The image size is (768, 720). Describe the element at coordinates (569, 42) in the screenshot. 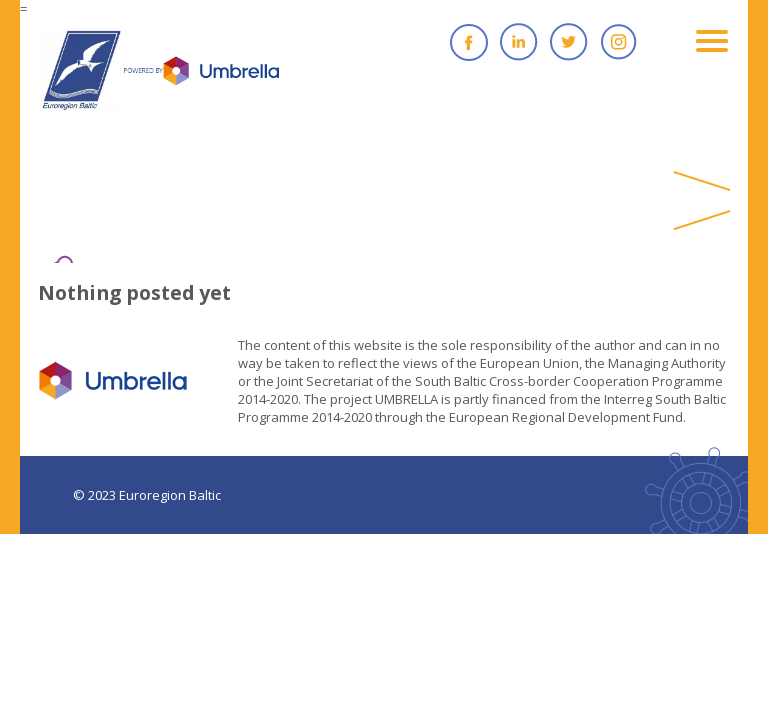

I see `Twitter` at that location.